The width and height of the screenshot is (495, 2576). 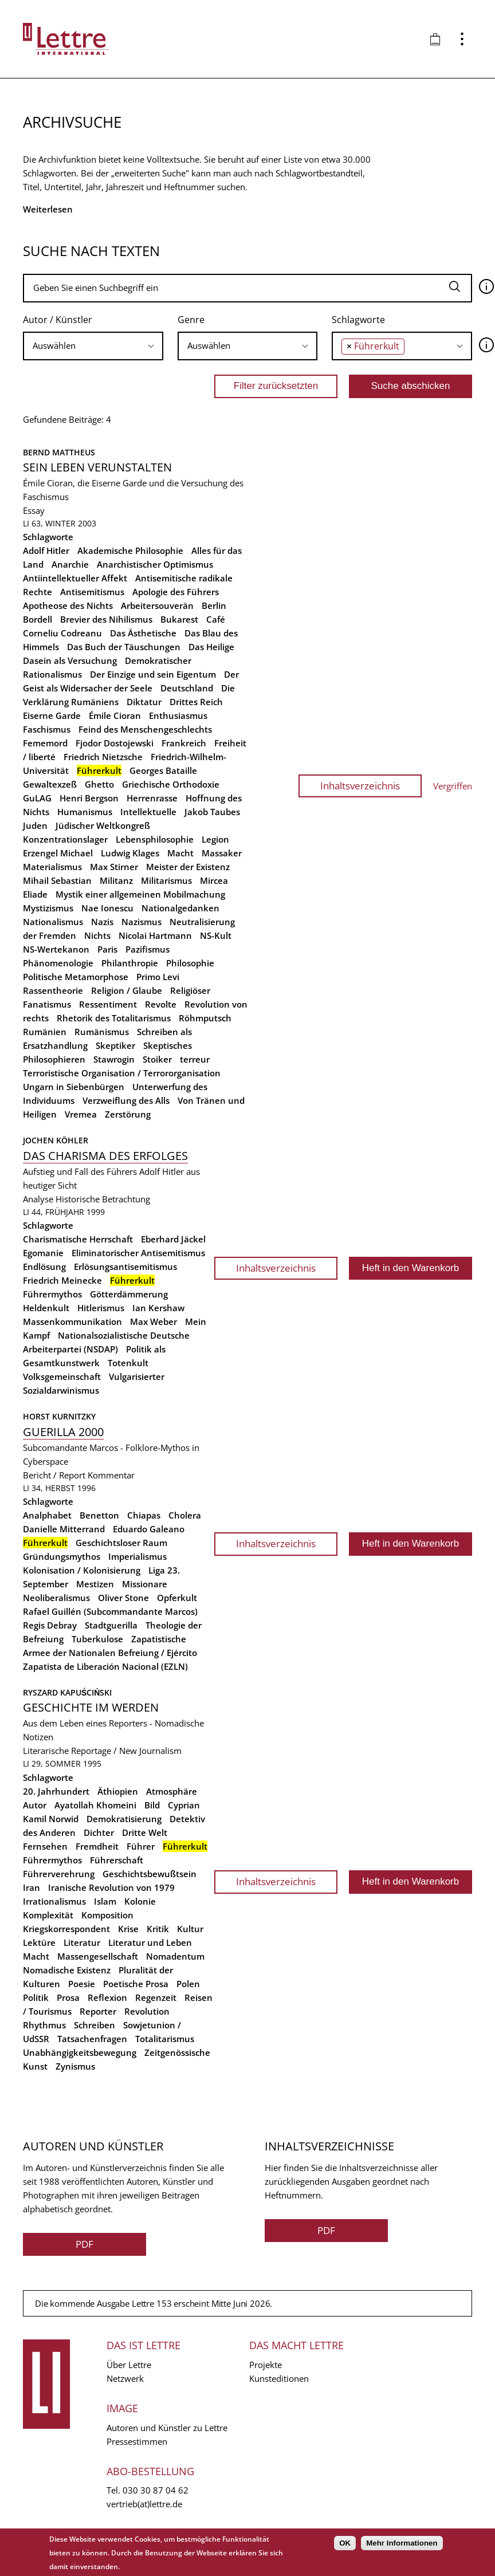 I want to click on Kolonisation / Kolonisierung, so click(x=81, y=1570).